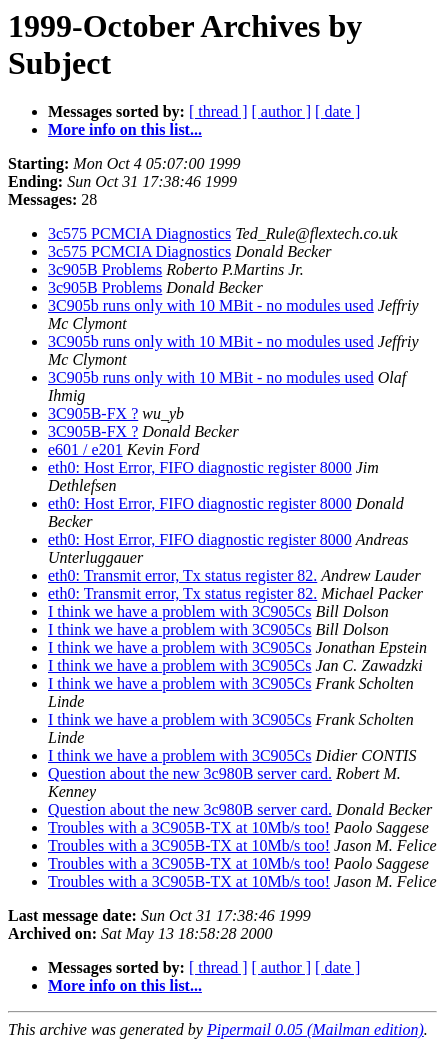 Image resolution: width=445 pixels, height=1047 pixels. What do you see at coordinates (190, 773) in the screenshot?
I see `Question about the new 3c980B server card.` at bounding box center [190, 773].